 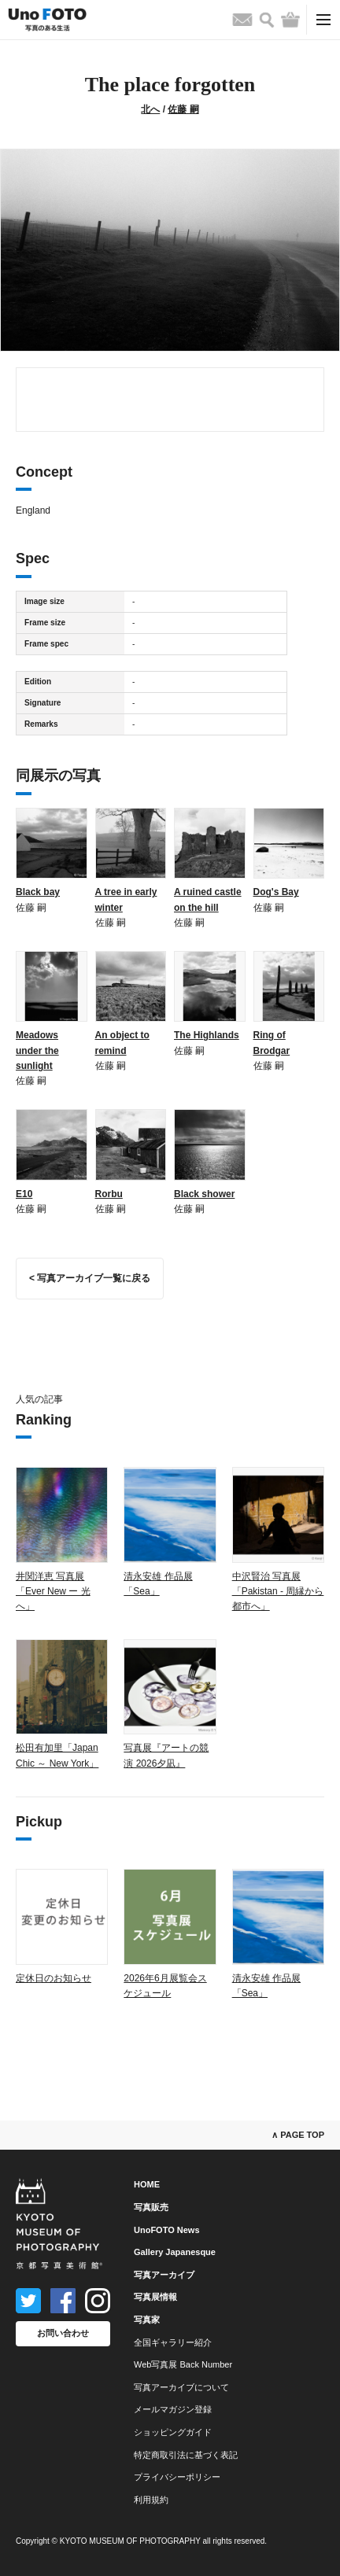 What do you see at coordinates (89, 1278) in the screenshot?
I see `< 写真アーカイブ一覧に戻る` at bounding box center [89, 1278].